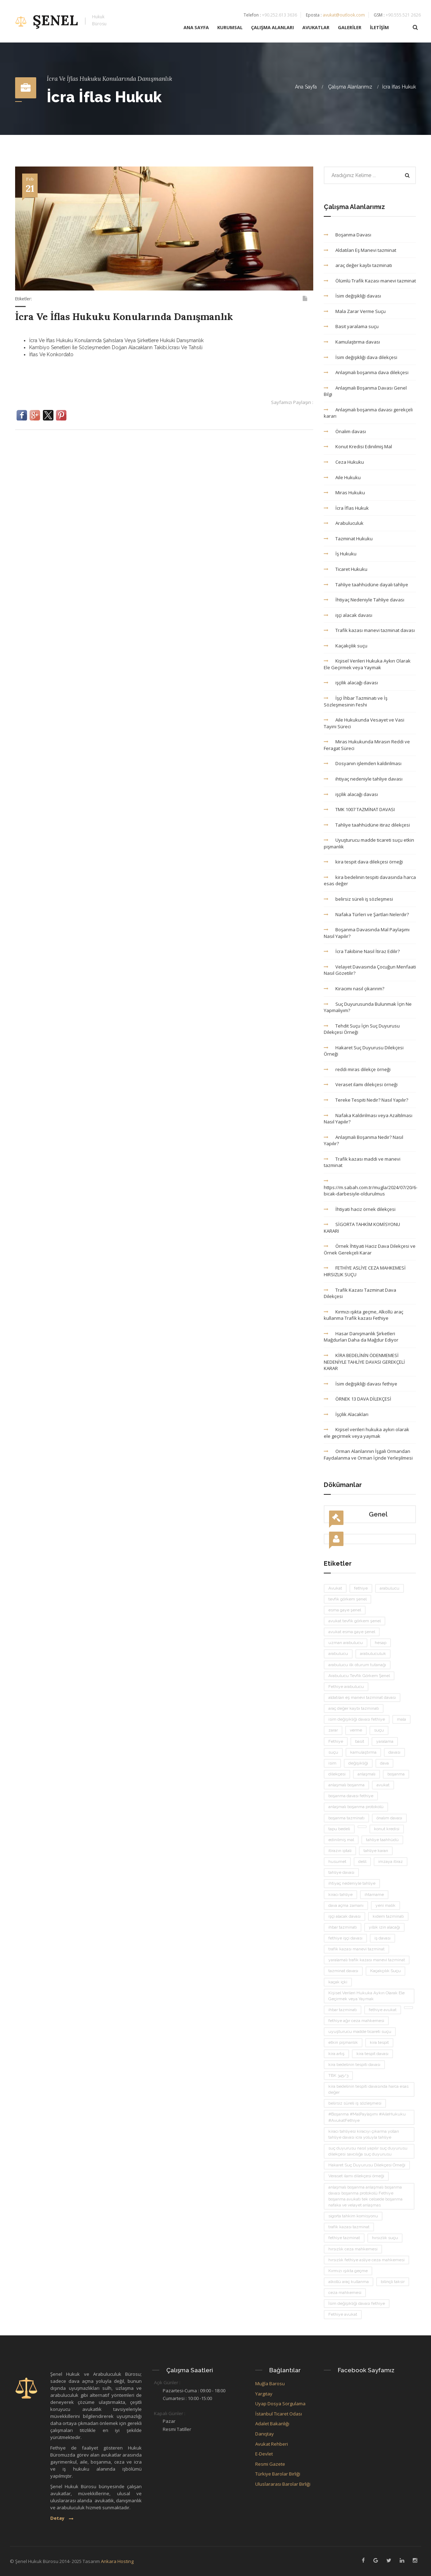 This screenshot has height=2576, width=431. I want to click on Miras Hukuku, so click(344, 492).